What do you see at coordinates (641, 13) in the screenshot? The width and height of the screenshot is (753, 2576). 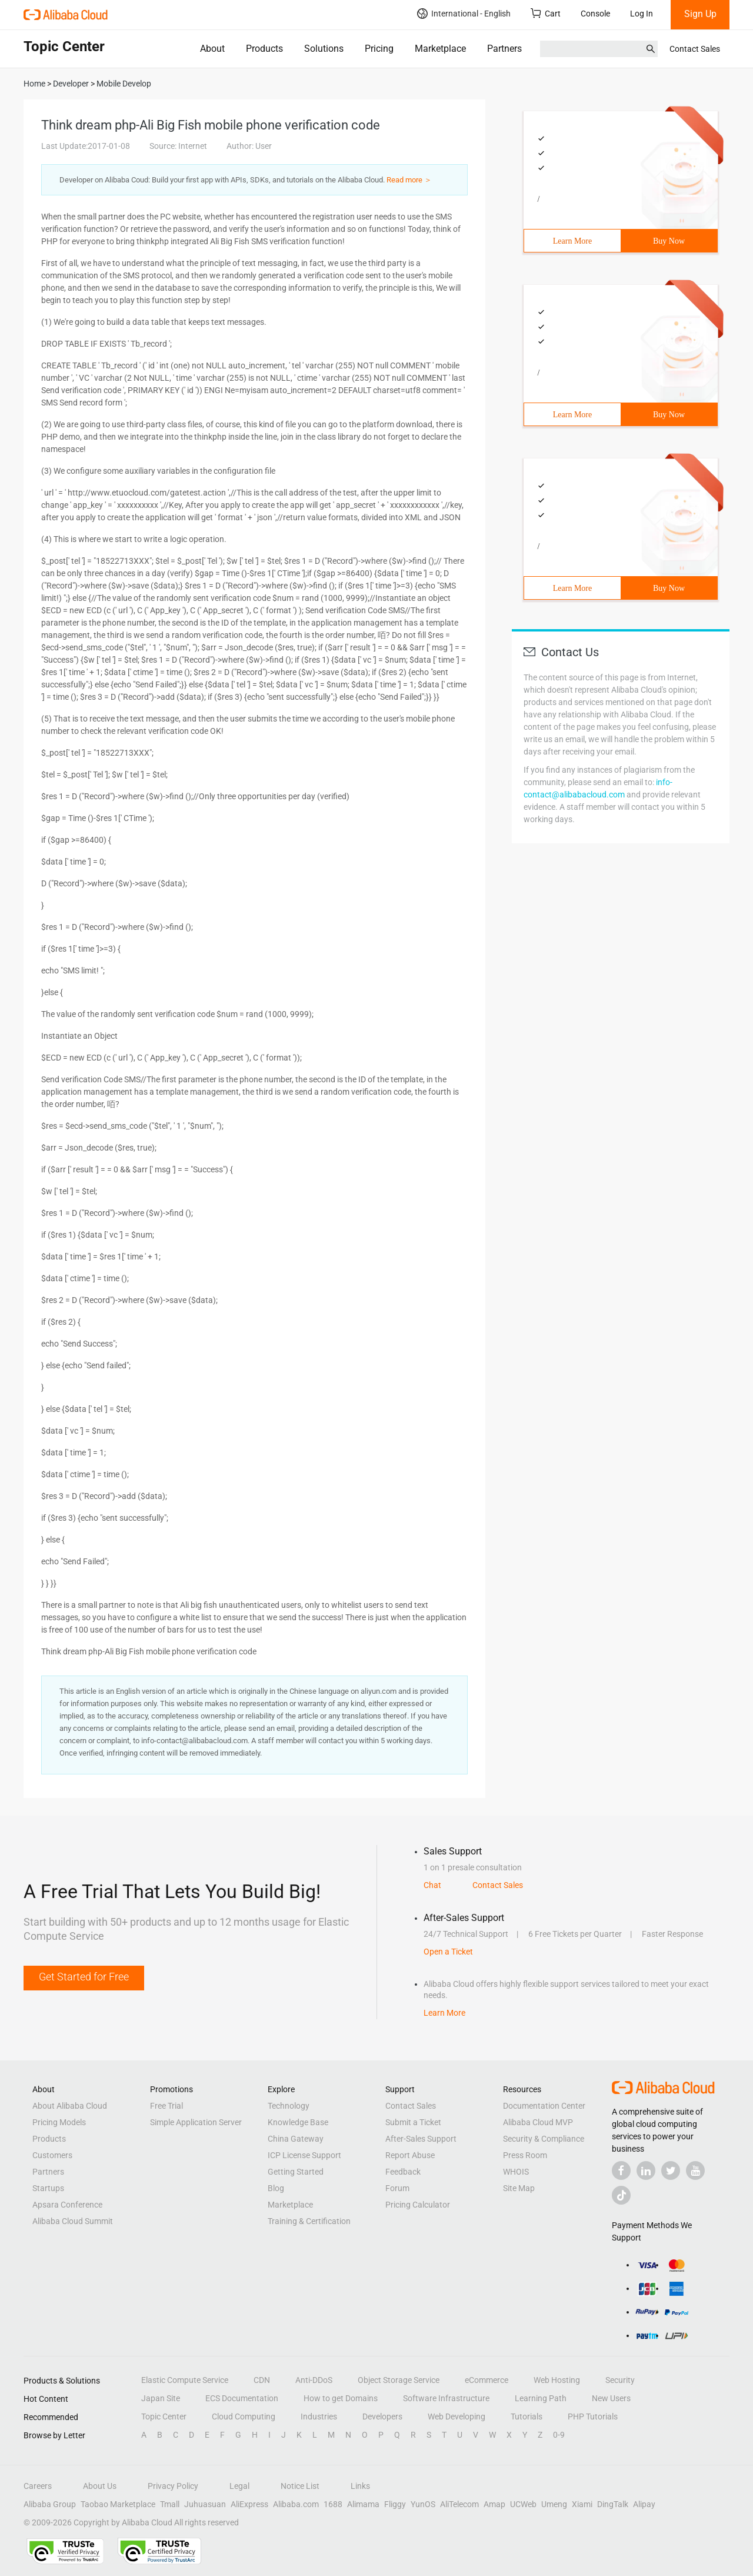 I see `Log In` at bounding box center [641, 13].